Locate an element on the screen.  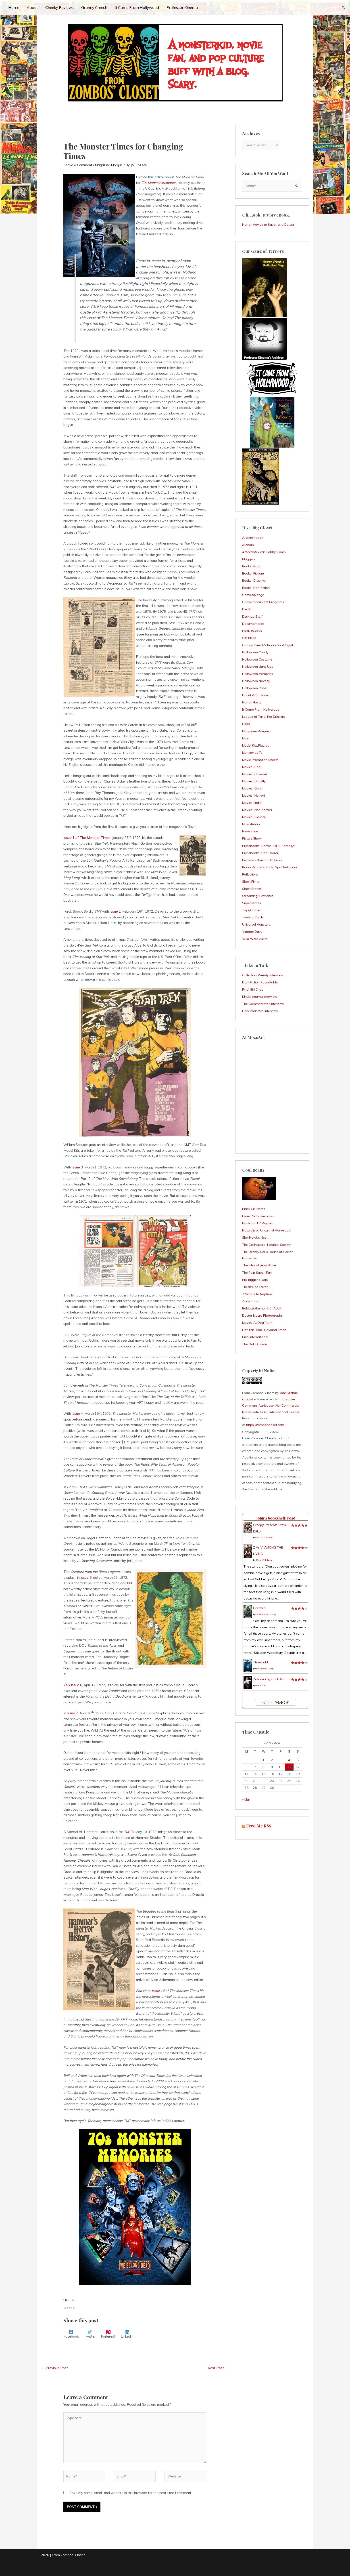
Universal Monsters is located at coordinates (256, 924).